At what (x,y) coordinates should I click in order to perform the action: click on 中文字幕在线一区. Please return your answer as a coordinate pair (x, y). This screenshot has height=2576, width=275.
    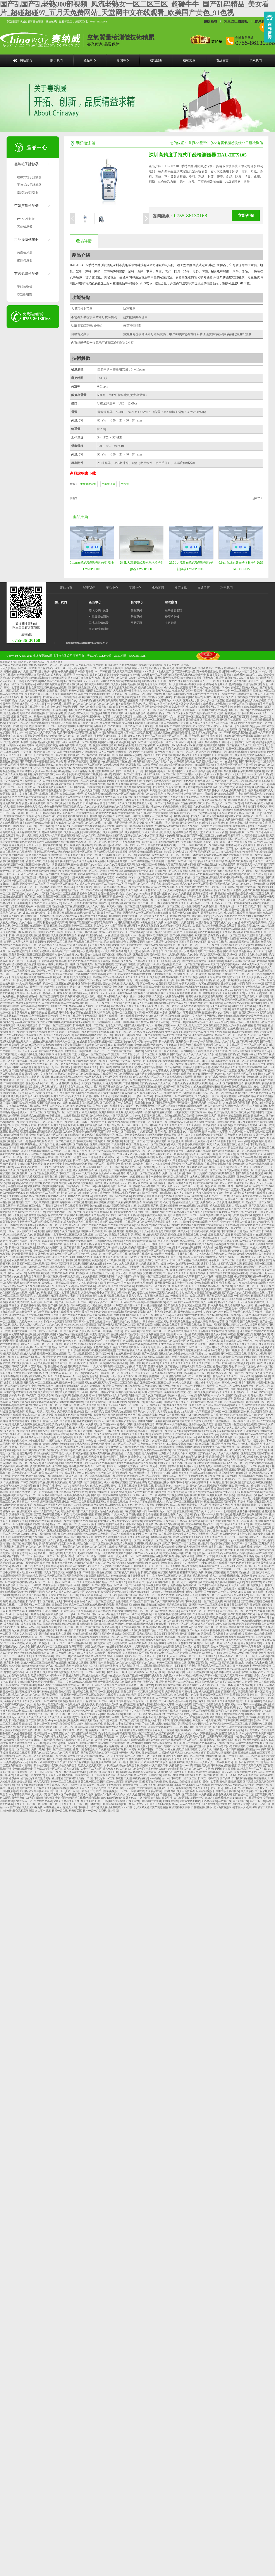
    Looking at the image, I should click on (254, 1131).